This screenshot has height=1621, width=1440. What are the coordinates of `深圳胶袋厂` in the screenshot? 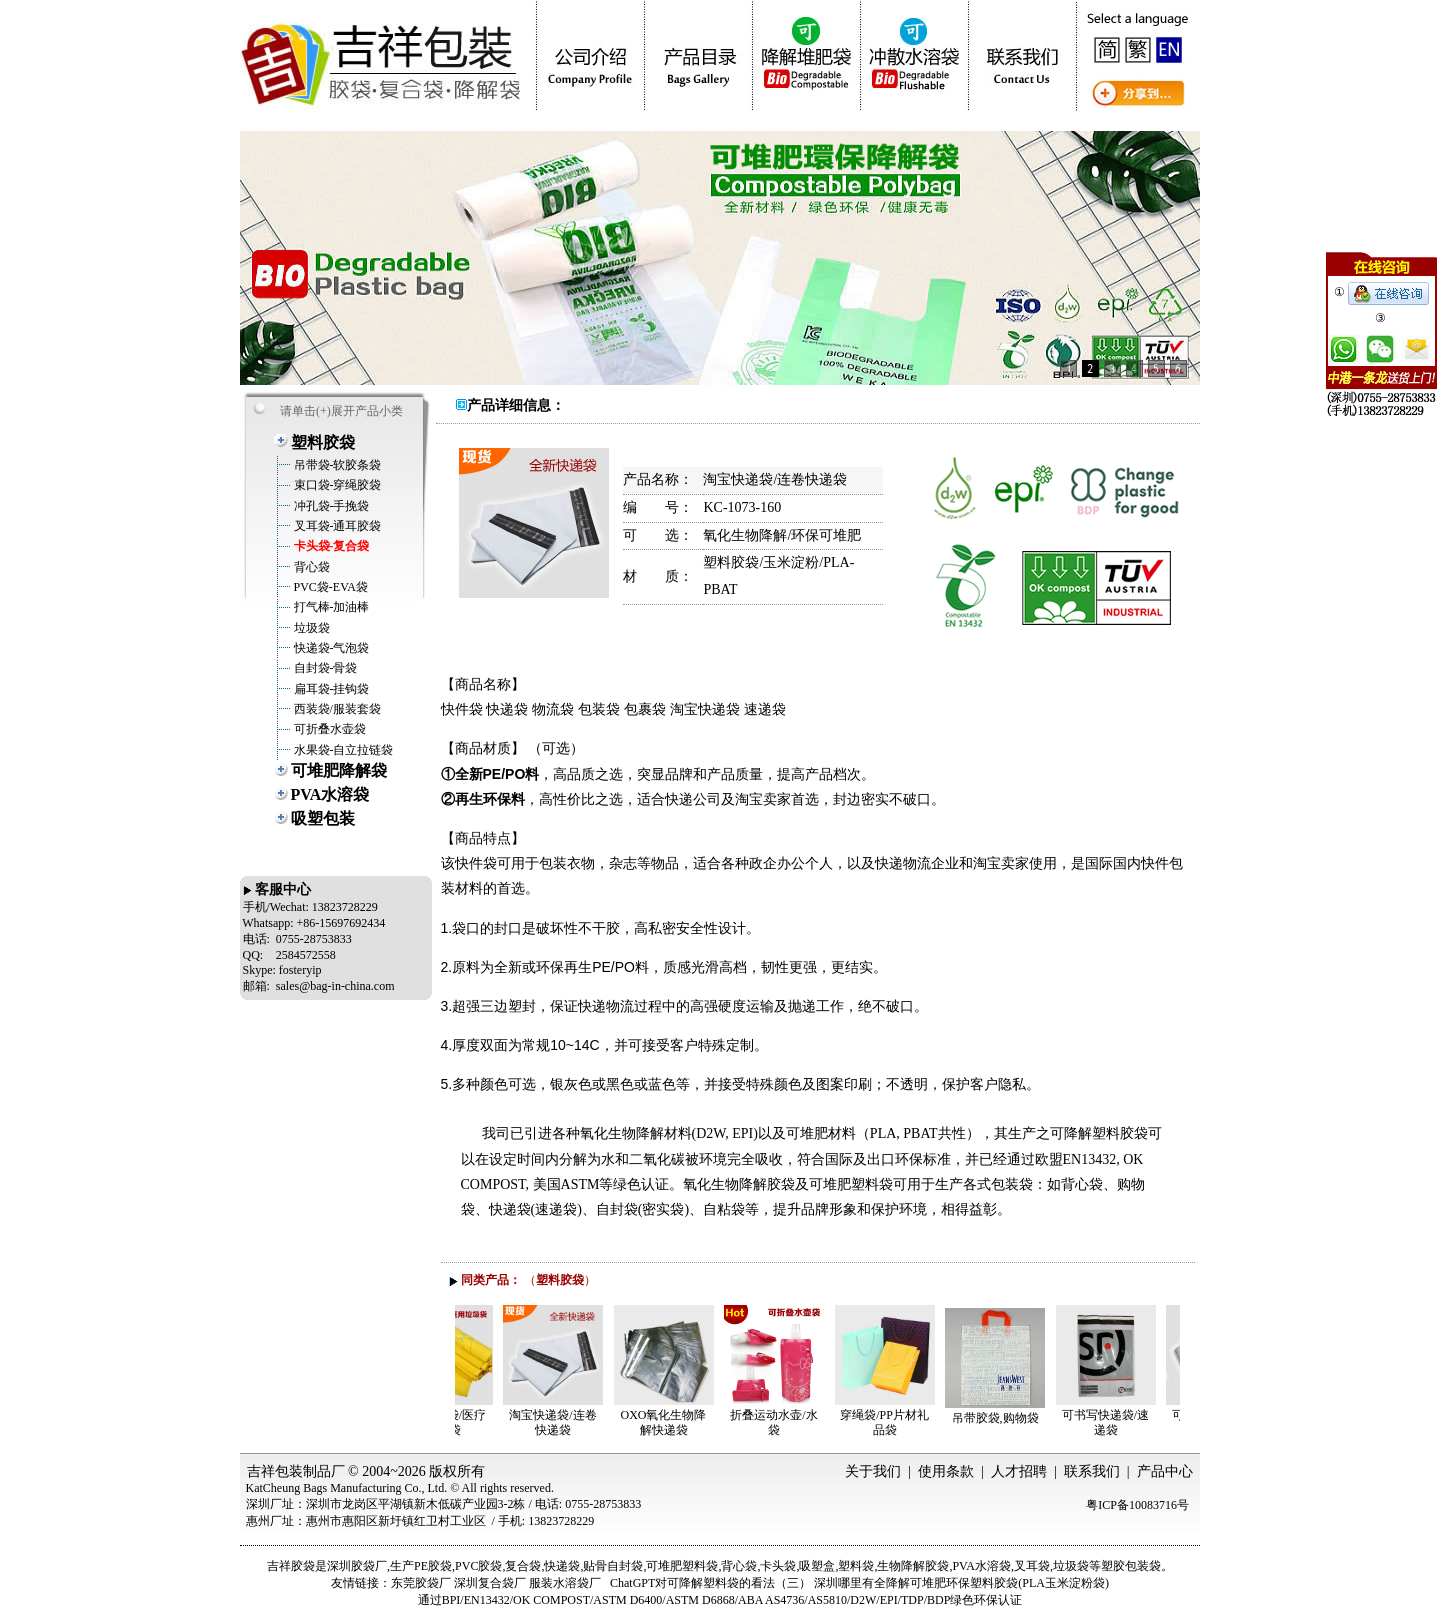 It's located at (357, 1566).